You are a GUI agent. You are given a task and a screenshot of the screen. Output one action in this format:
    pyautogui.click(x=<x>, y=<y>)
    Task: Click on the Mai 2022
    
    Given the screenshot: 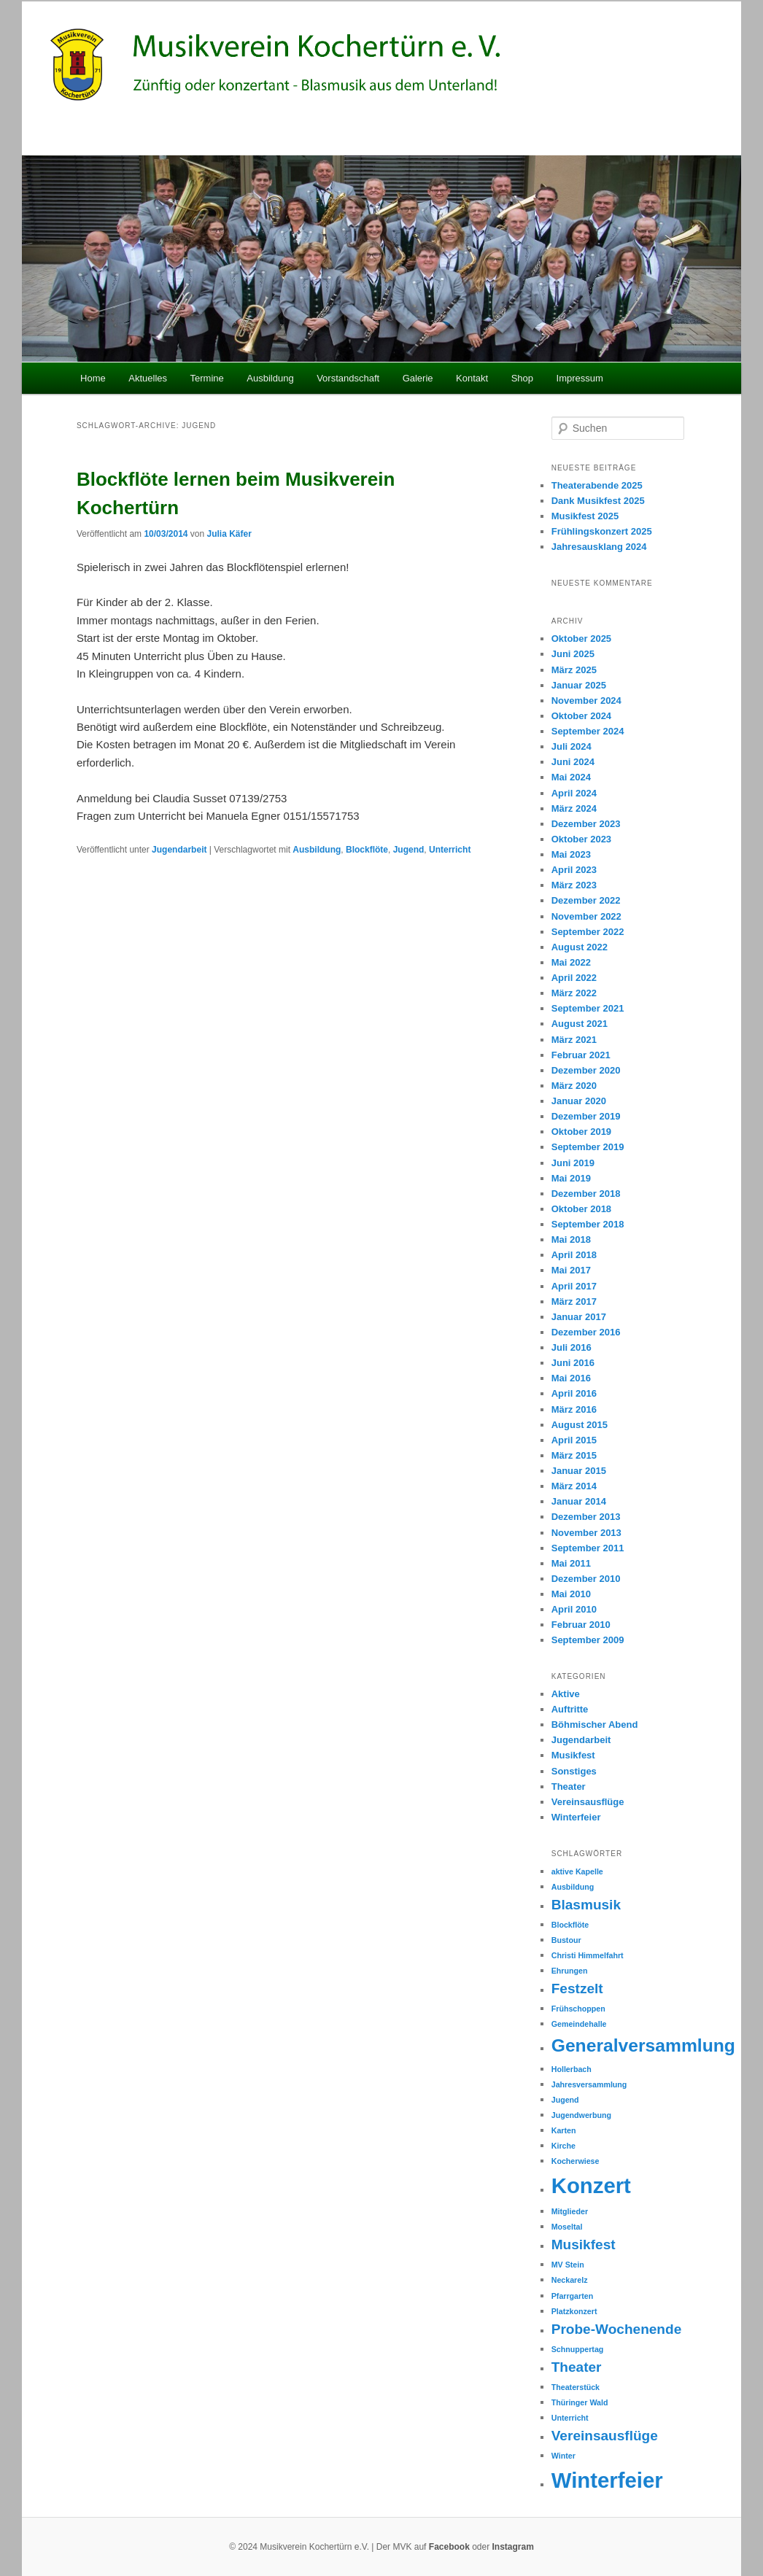 What is the action you would take?
    pyautogui.click(x=571, y=962)
    